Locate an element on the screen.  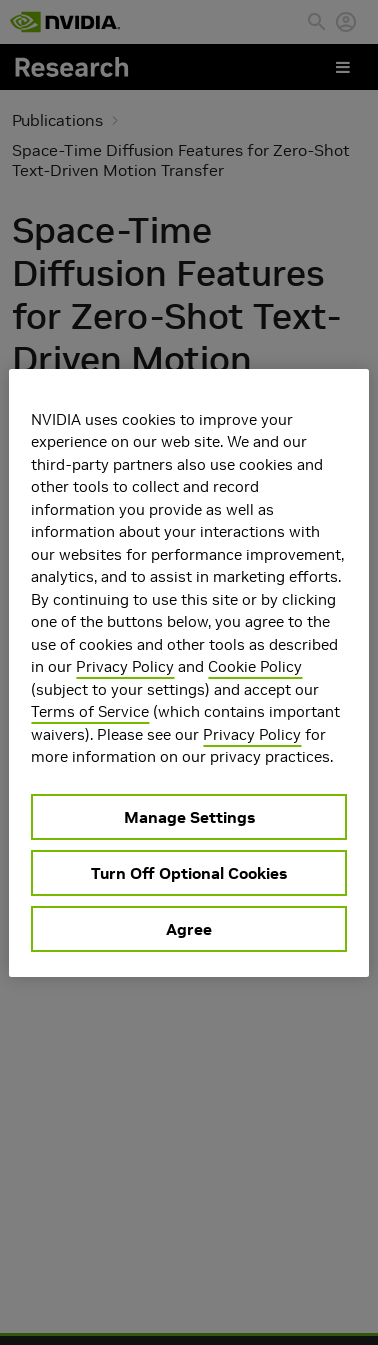
Terms of Service is located at coordinates (90, 711).